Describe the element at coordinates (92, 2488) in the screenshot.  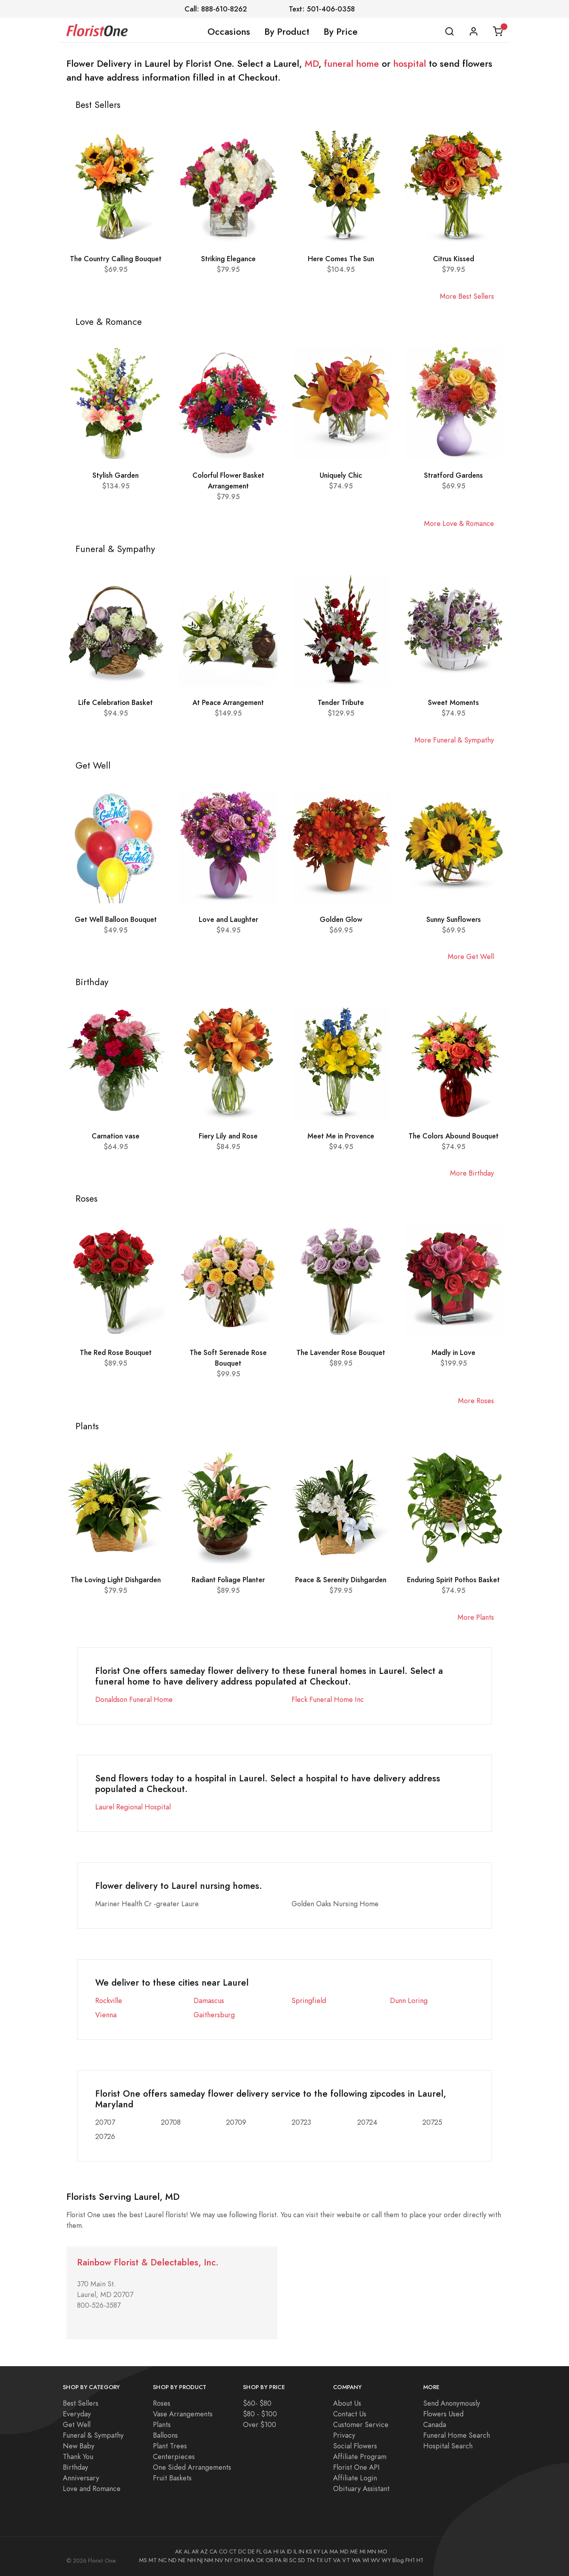
I see `Love and Romance` at that location.